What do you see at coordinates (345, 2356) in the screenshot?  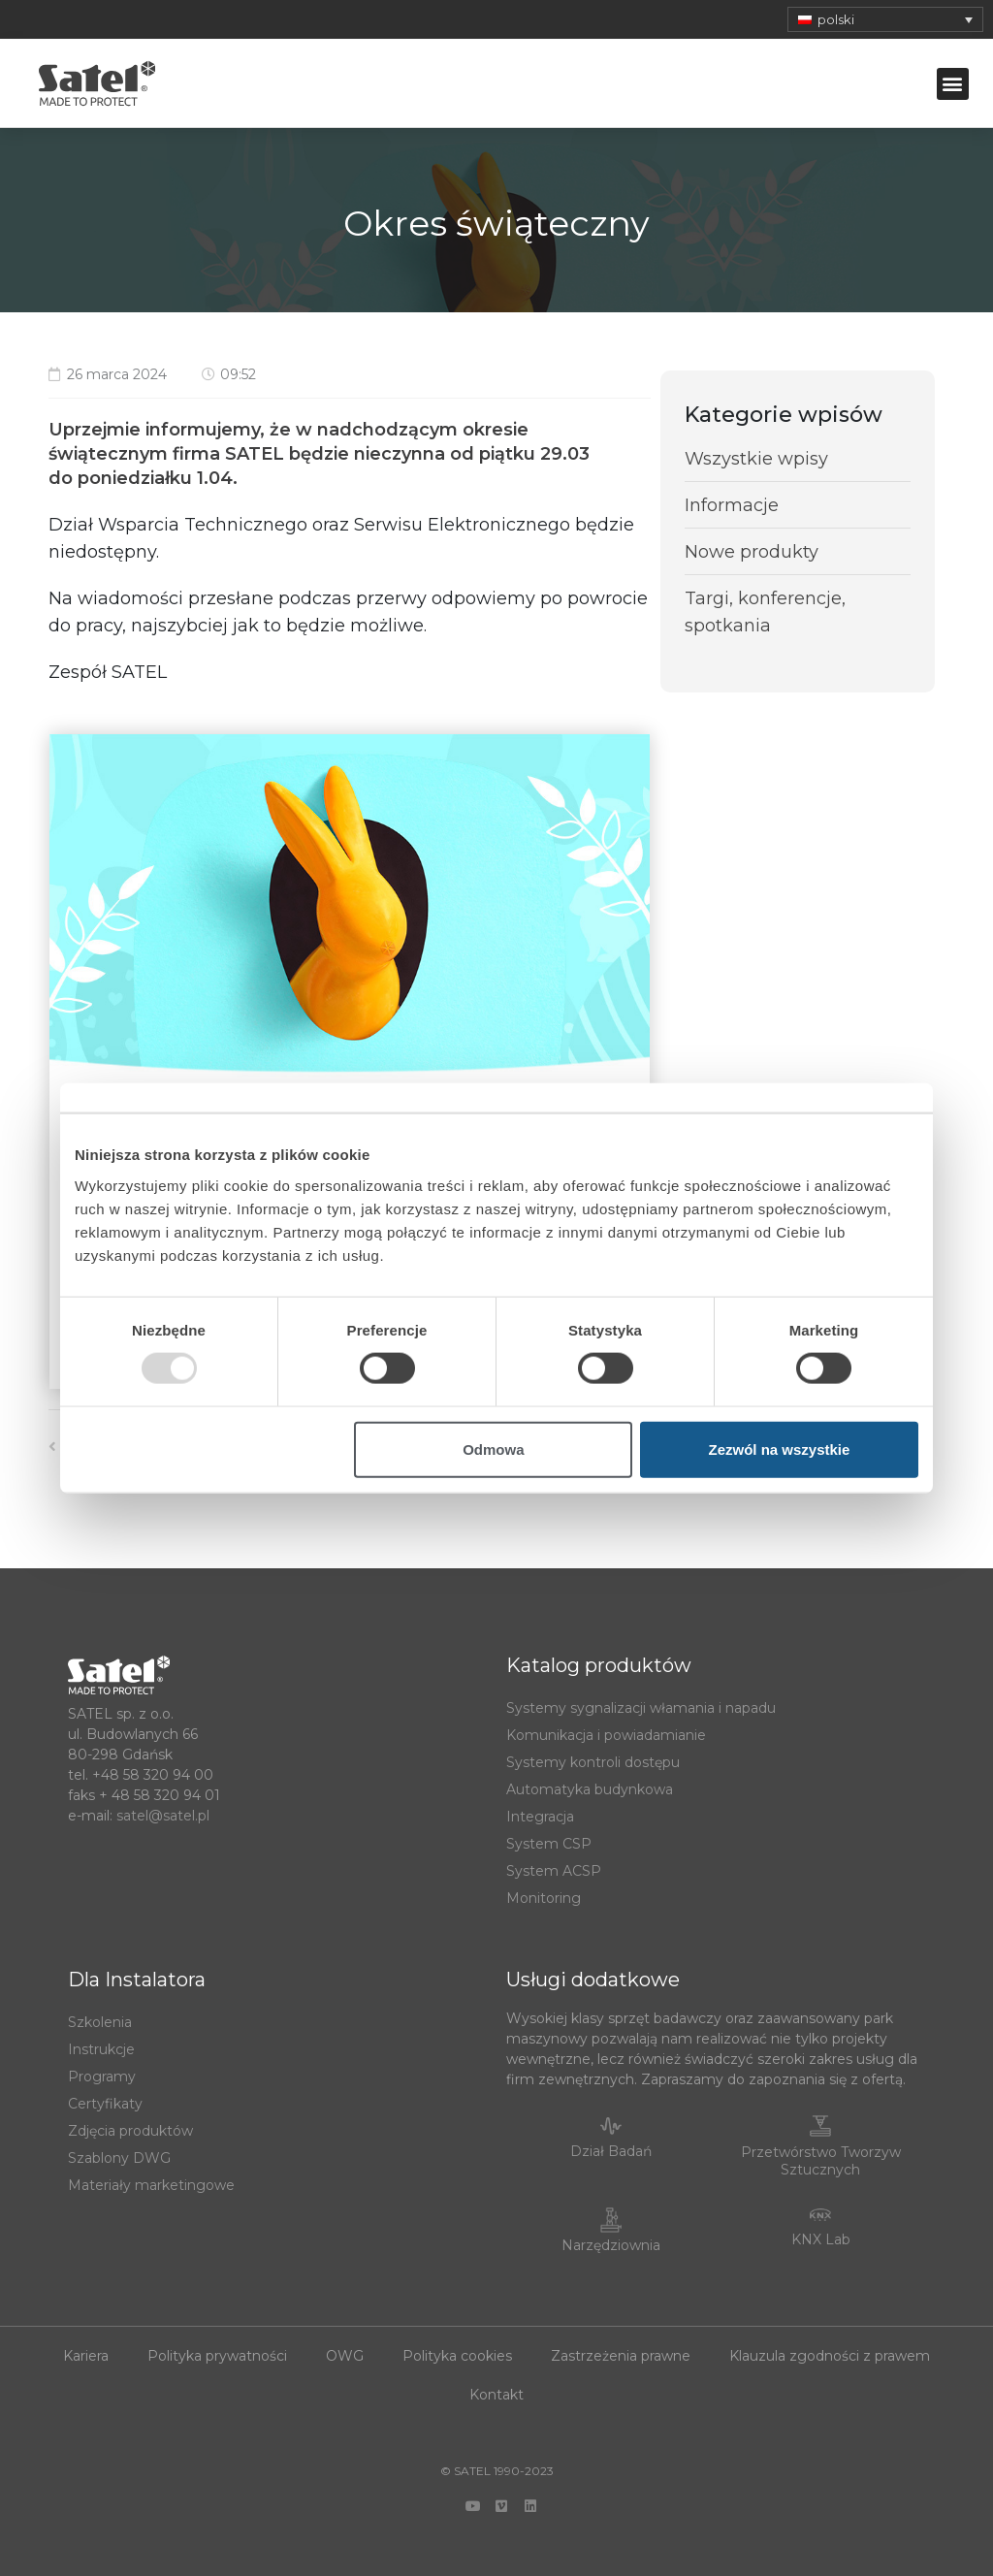 I see `OWG` at bounding box center [345, 2356].